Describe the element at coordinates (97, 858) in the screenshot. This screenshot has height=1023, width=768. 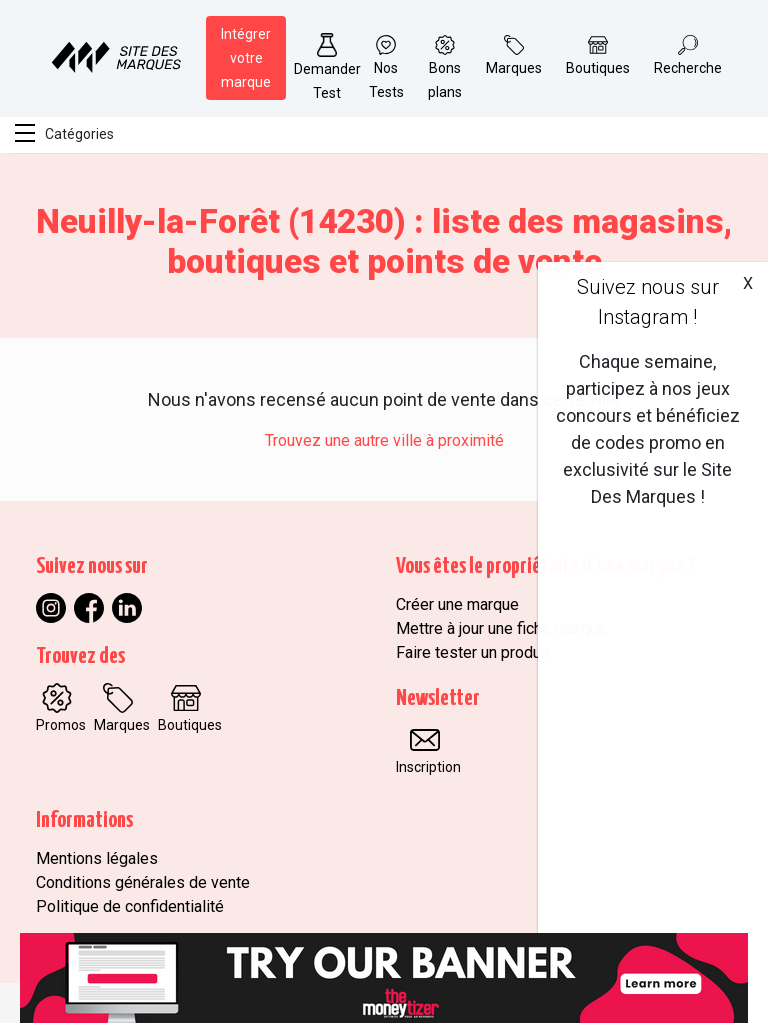
I see `Mentions légales` at that location.